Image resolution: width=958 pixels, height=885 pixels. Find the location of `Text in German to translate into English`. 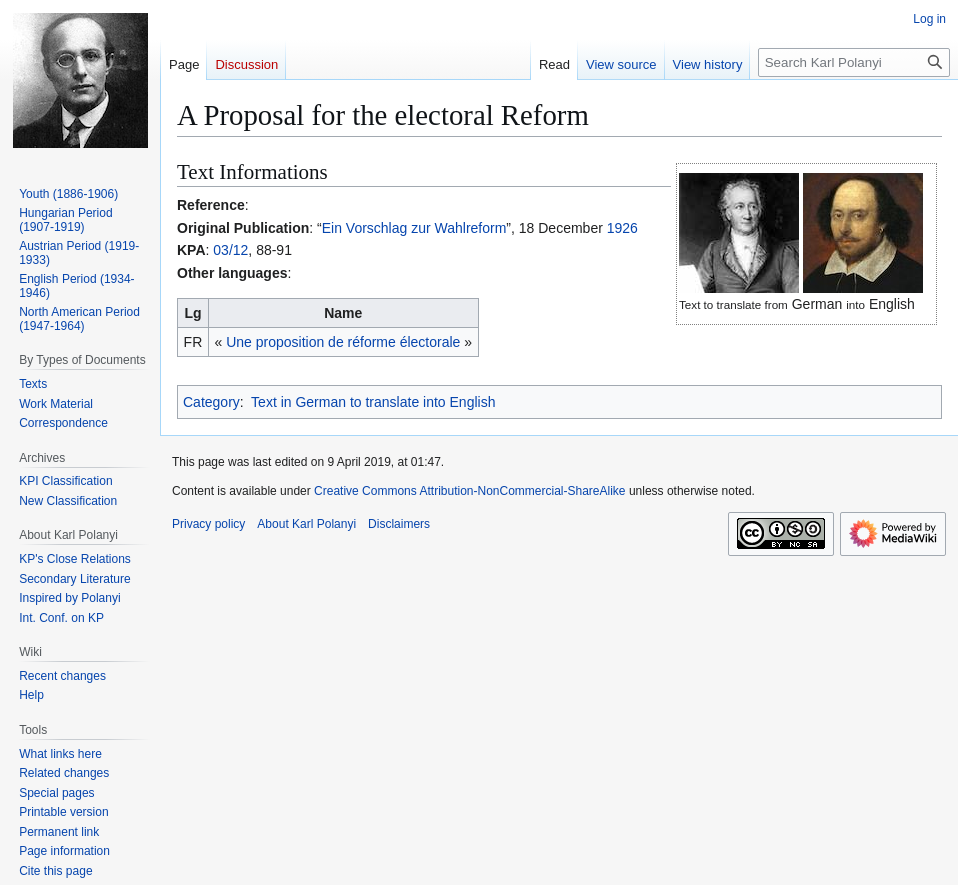

Text in German to translate into English is located at coordinates (373, 402).